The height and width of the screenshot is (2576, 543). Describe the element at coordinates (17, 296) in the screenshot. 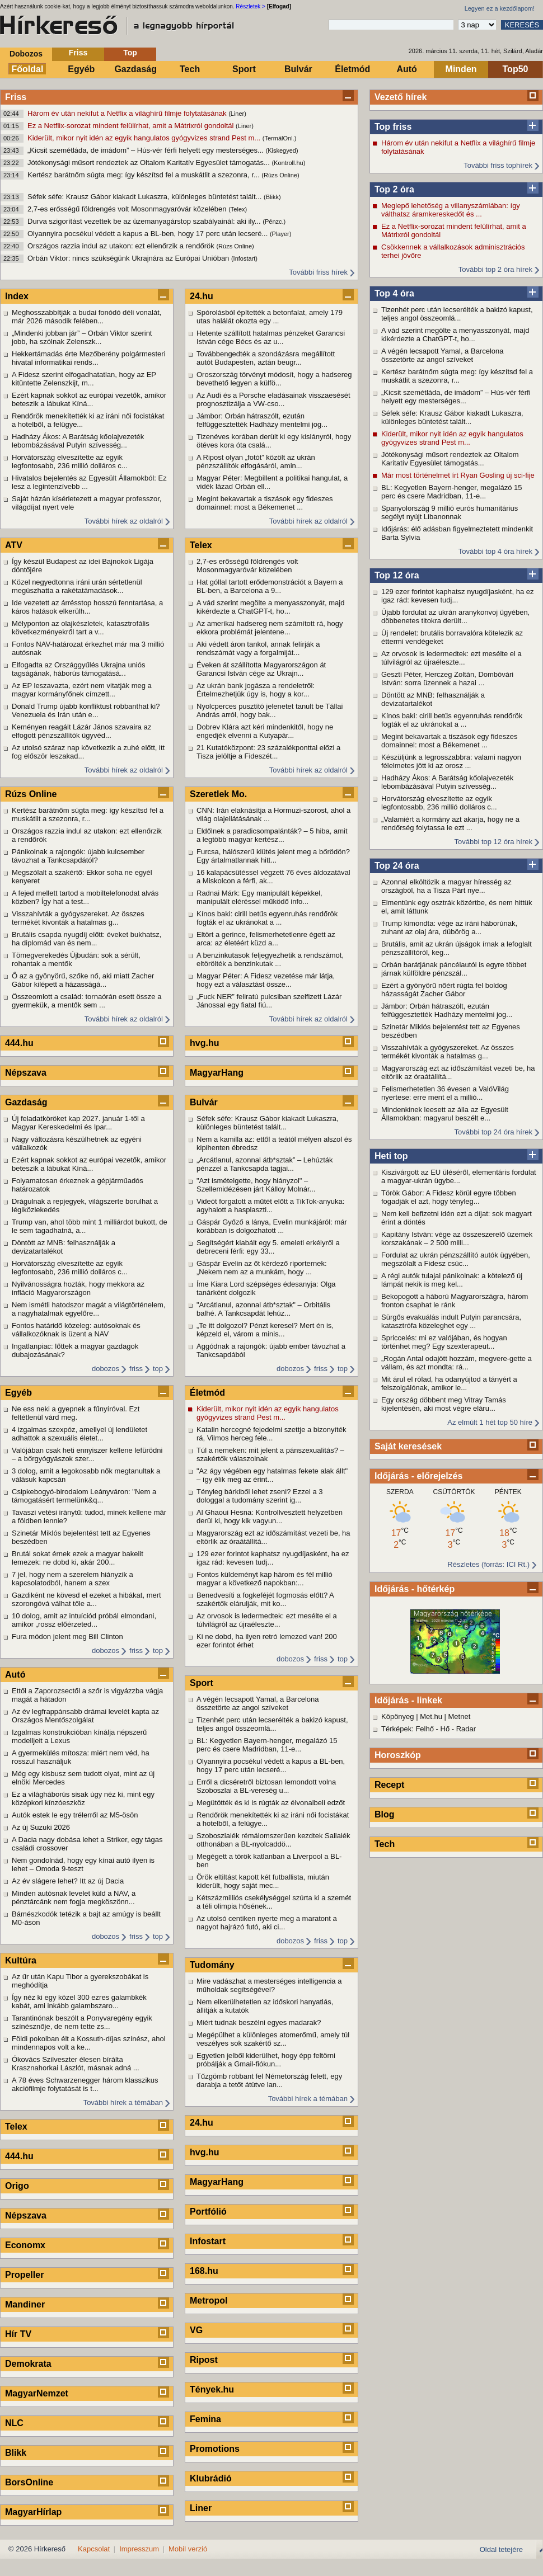

I see `Index` at that location.